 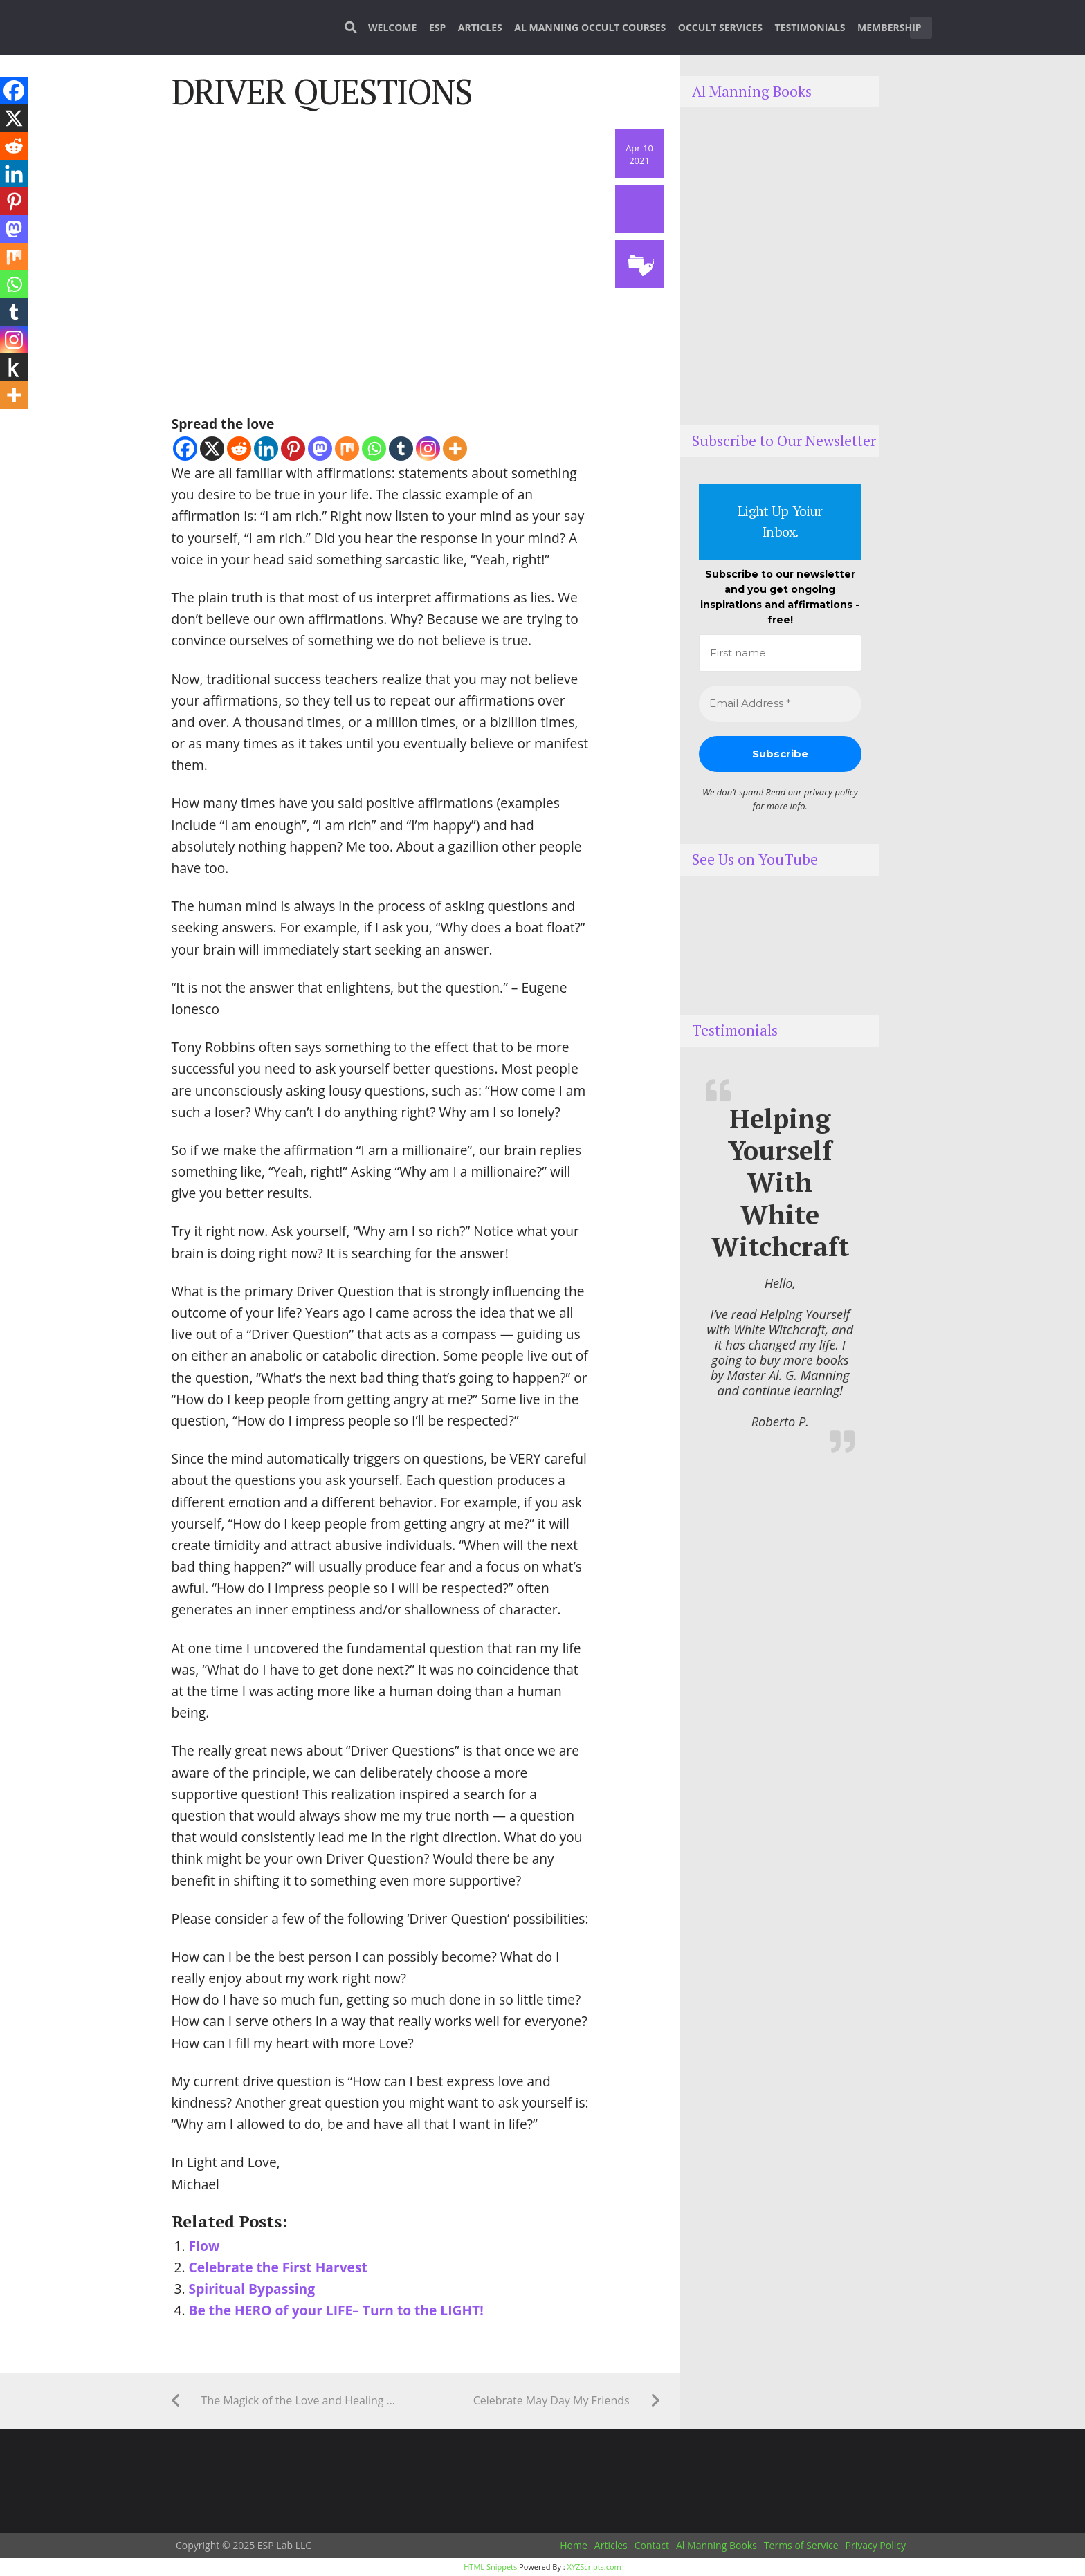 I want to click on [Tumblr], so click(x=401, y=448).